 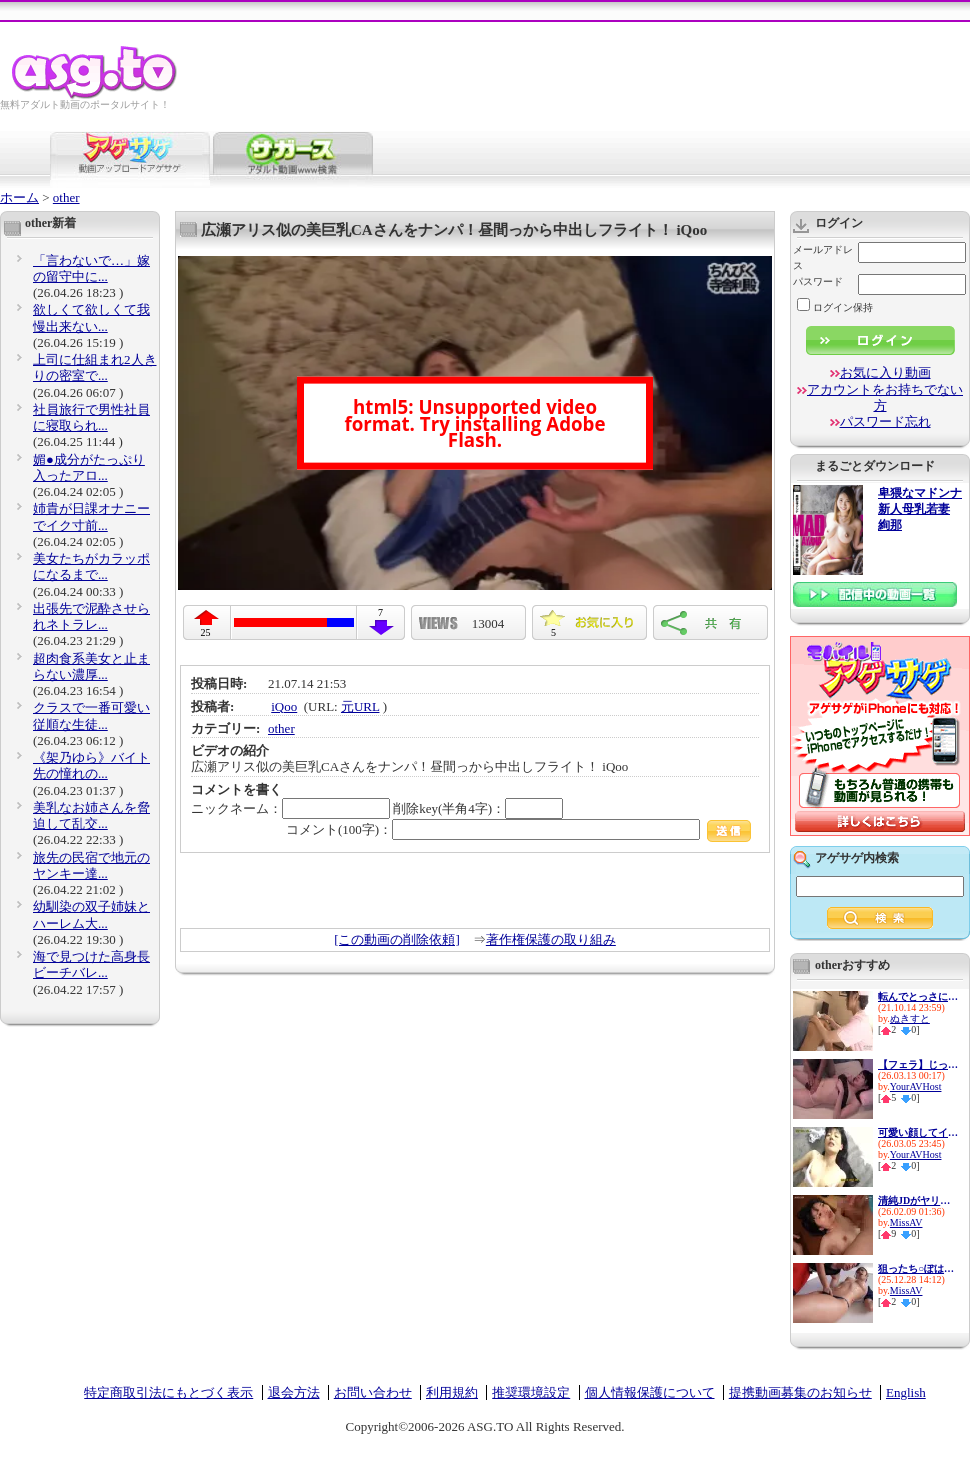 I want to click on 利用規約, so click(x=452, y=1392).